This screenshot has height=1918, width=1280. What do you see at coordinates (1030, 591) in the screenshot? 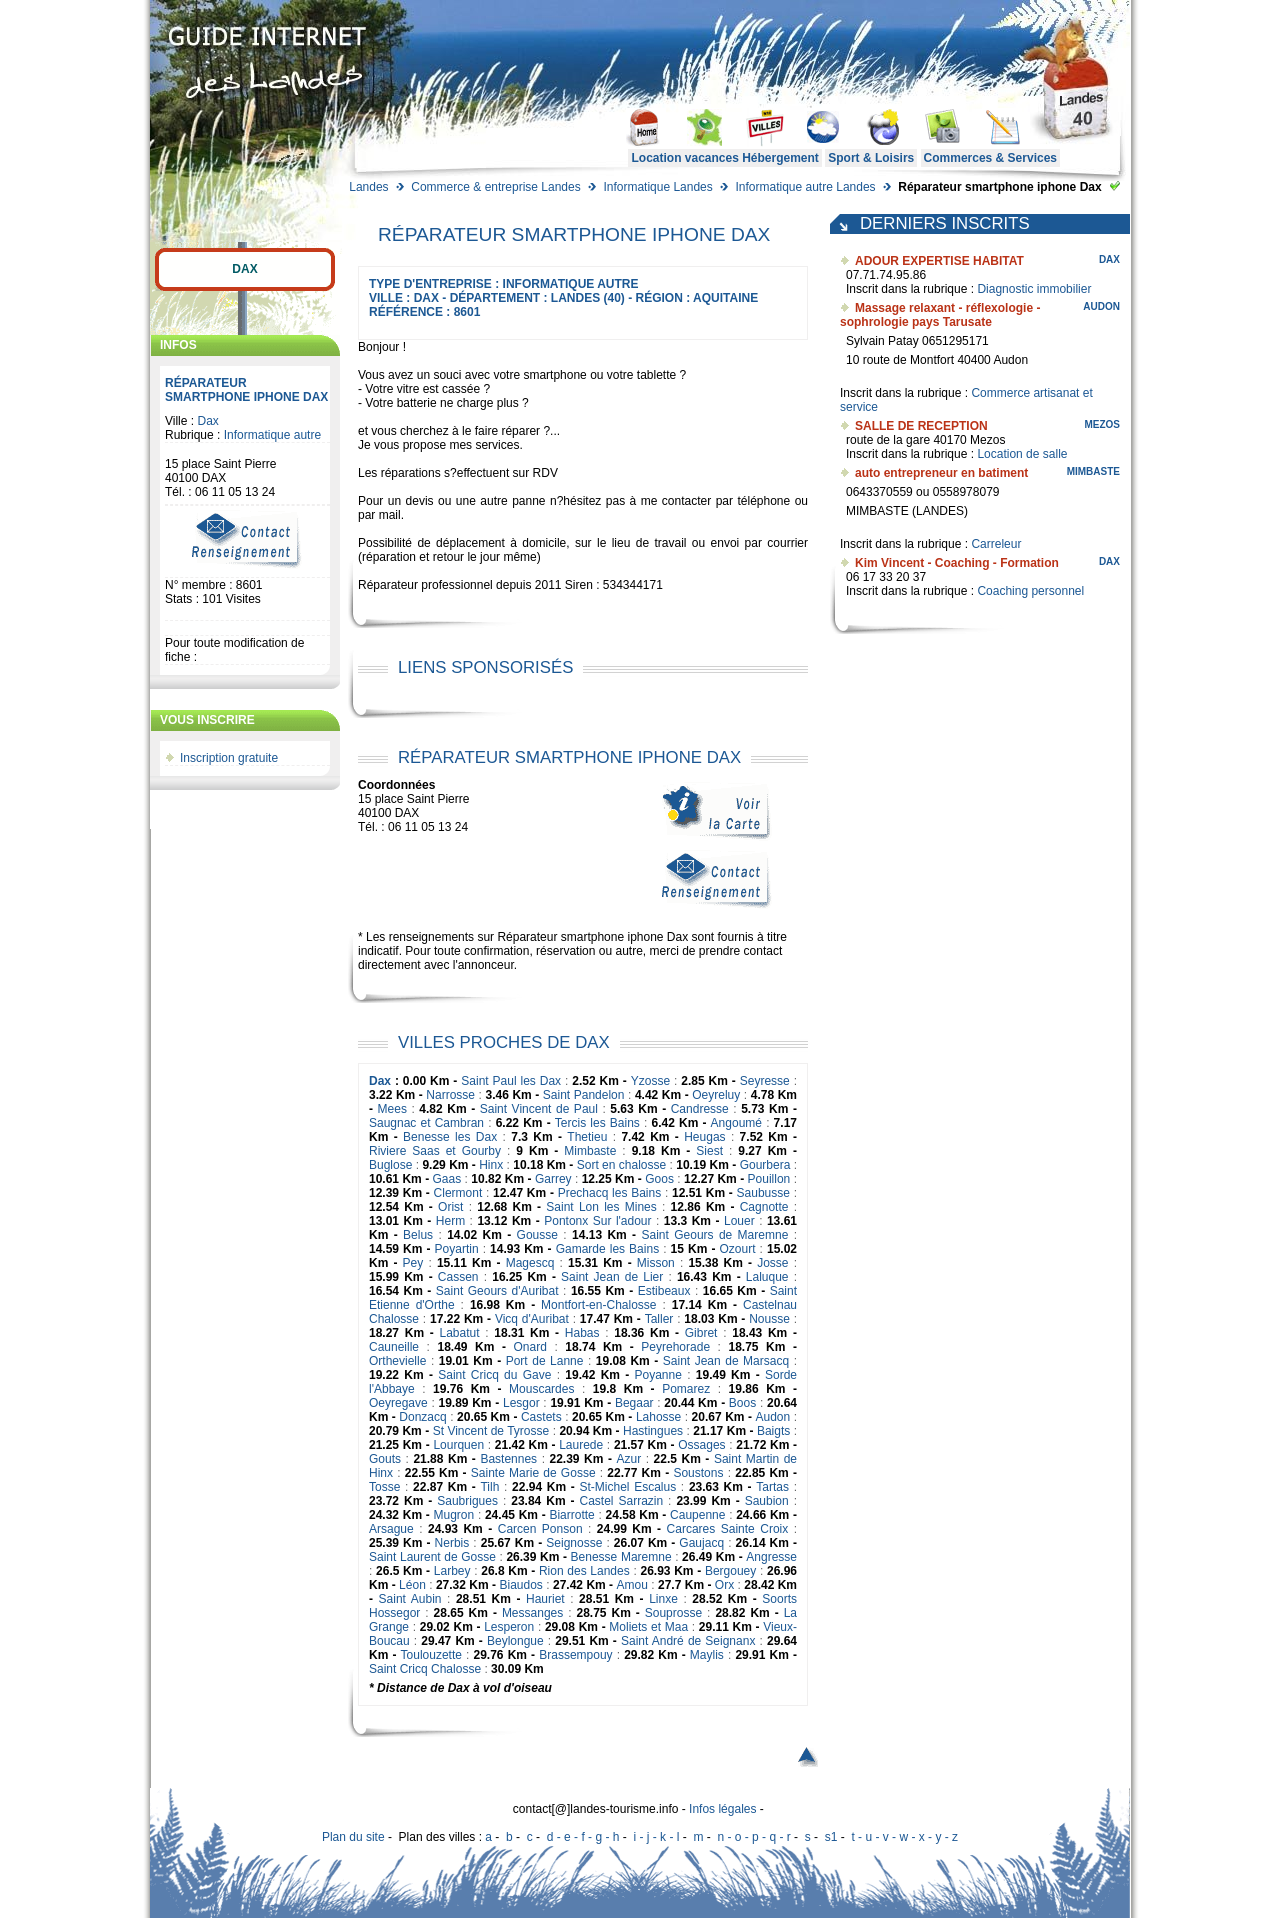
I see `Coaching personnel` at bounding box center [1030, 591].